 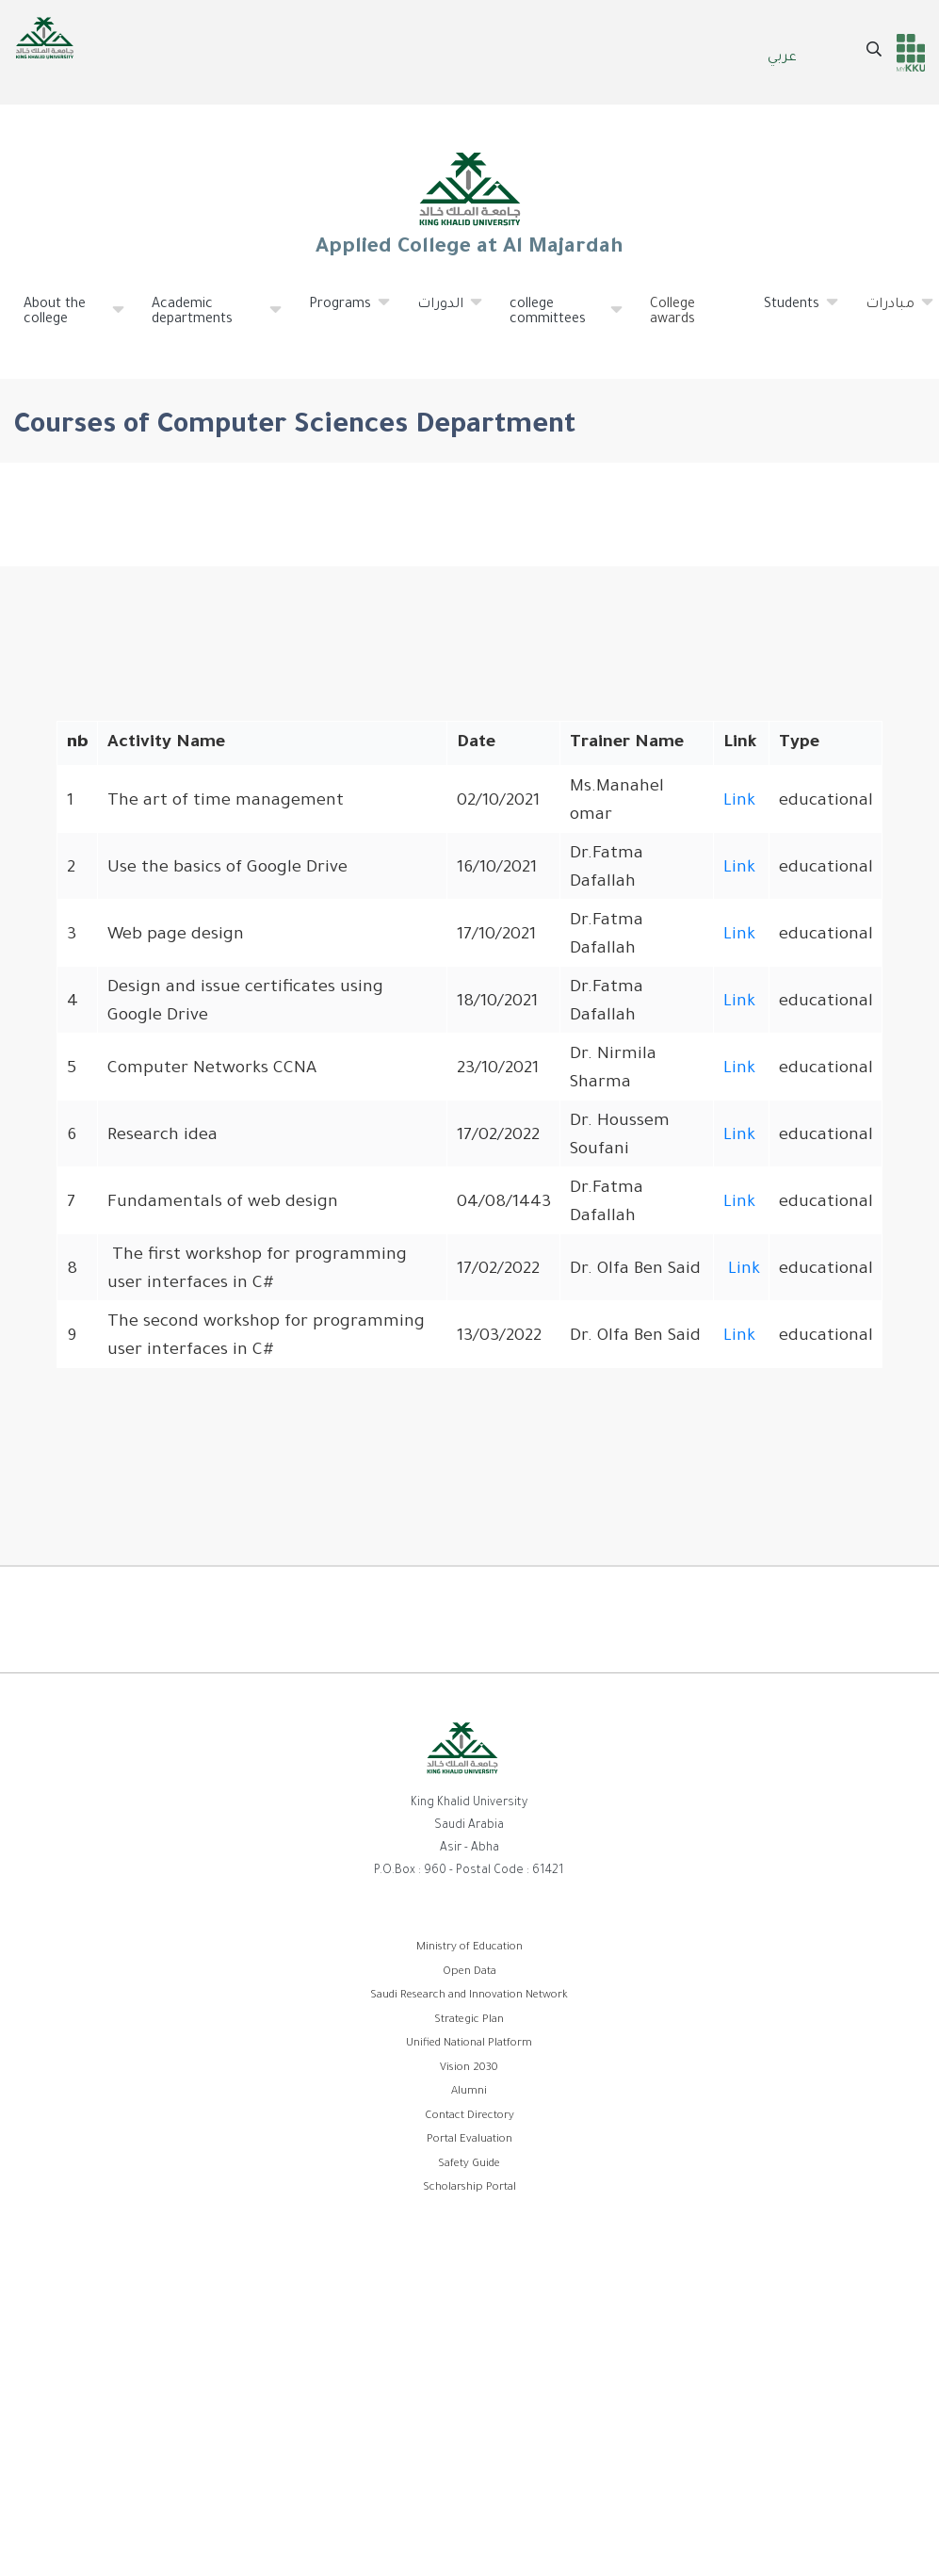 I want to click on Strategic Plan, so click(x=469, y=2020).